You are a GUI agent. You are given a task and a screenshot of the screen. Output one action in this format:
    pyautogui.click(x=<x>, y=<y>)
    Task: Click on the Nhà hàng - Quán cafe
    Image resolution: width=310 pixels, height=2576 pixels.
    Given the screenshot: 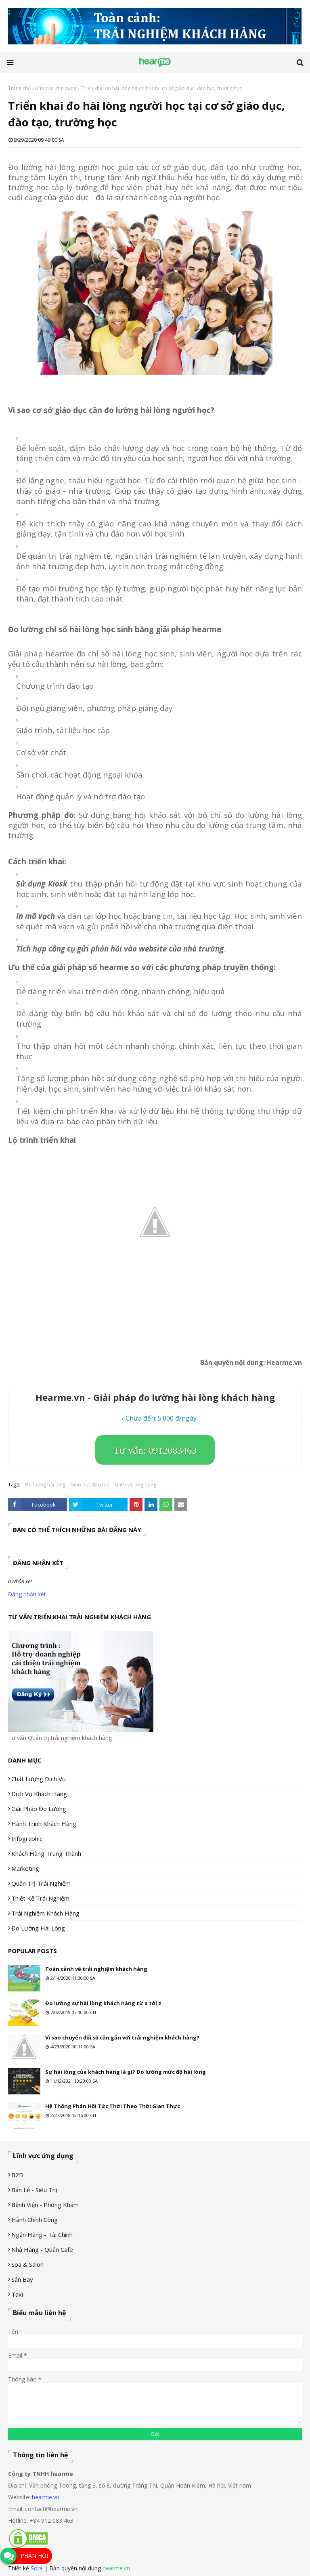 What is the action you would take?
    pyautogui.click(x=42, y=2249)
    